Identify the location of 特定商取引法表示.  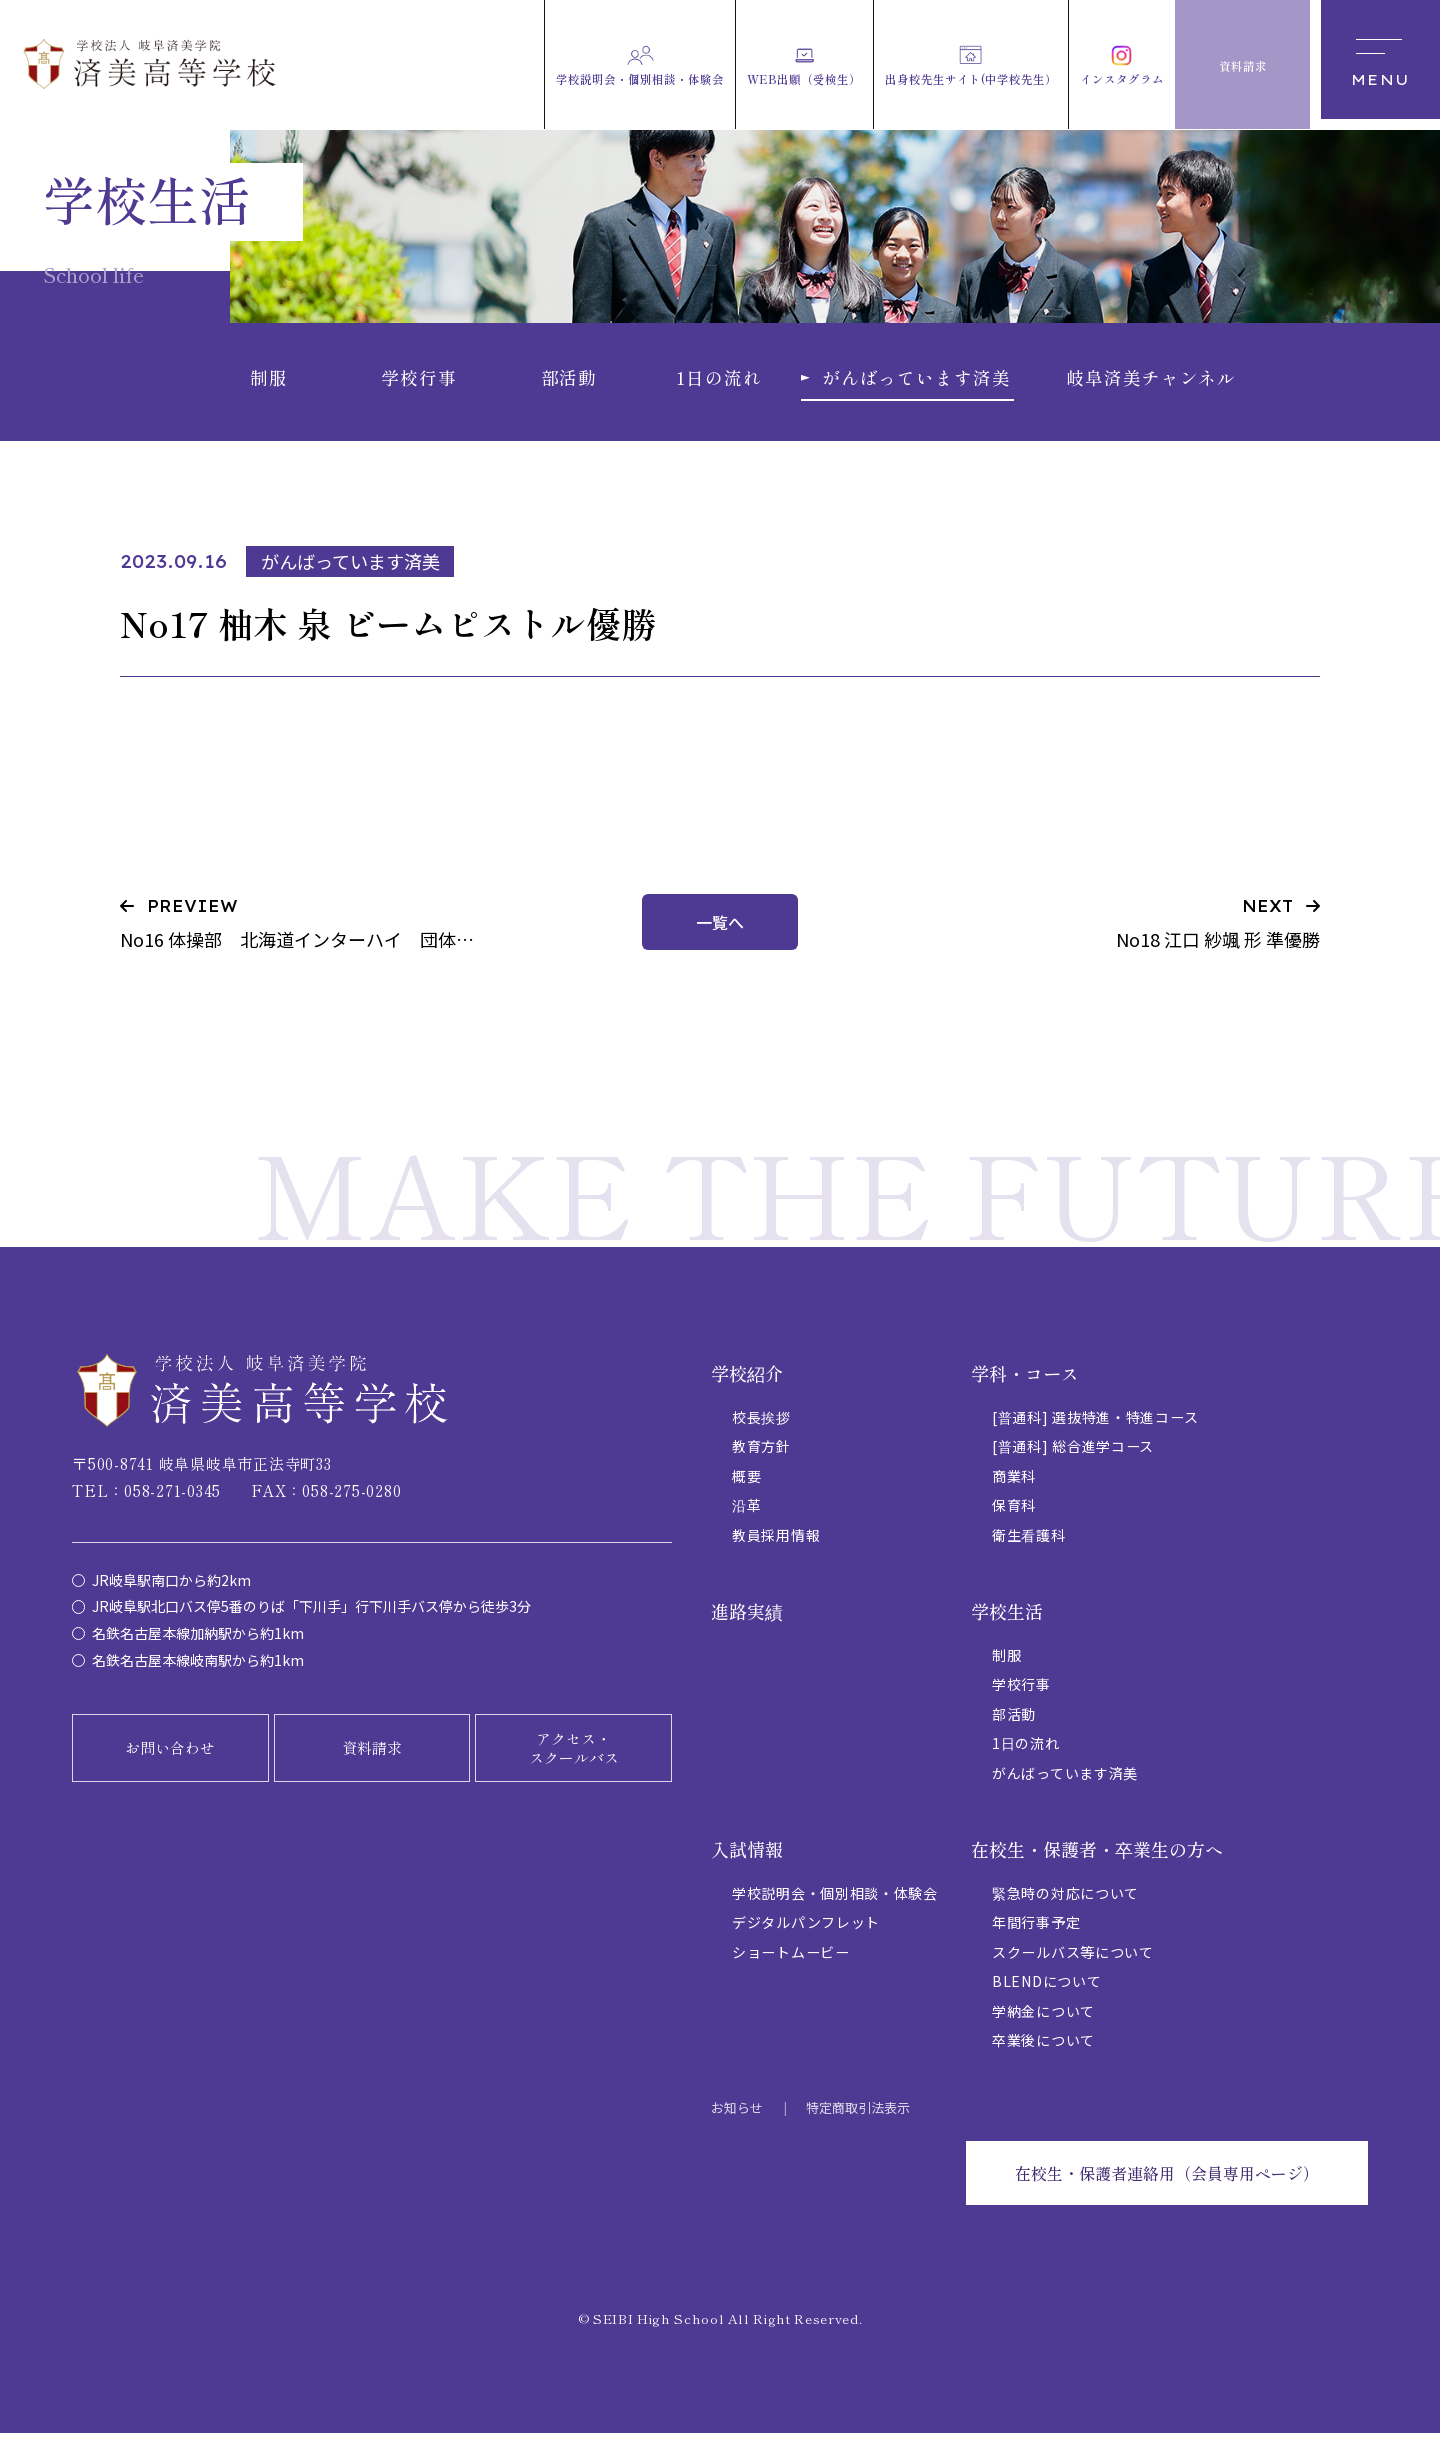
(858, 2116).